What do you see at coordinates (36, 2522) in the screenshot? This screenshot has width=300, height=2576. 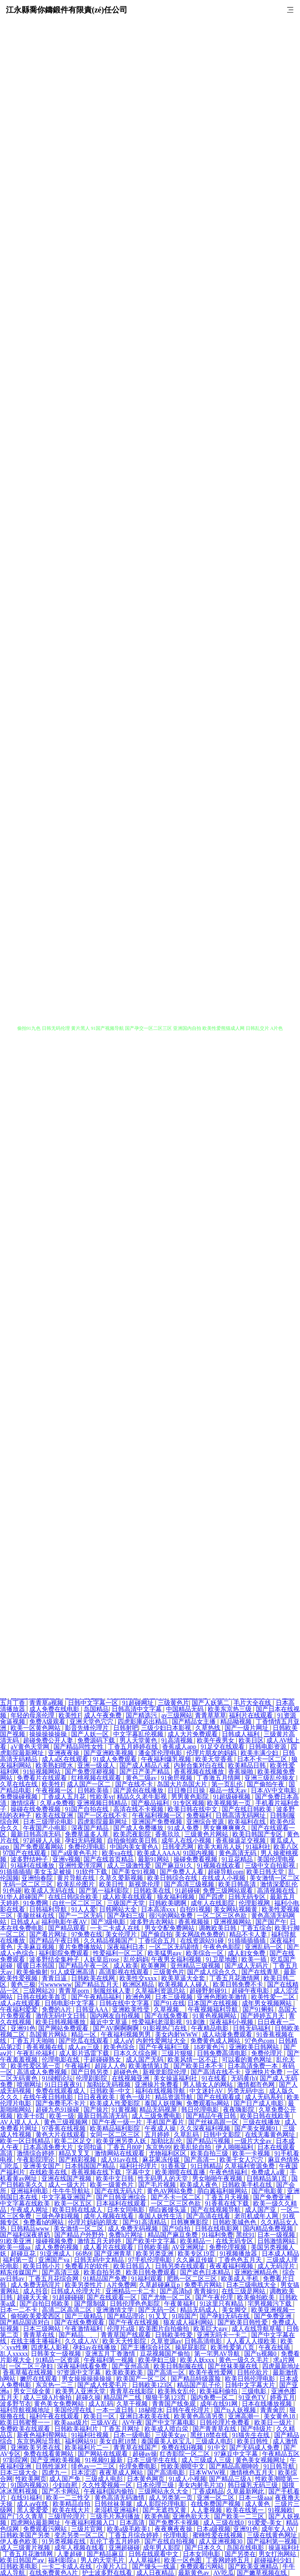 I see `四虎网站最新网址` at bounding box center [36, 2522].